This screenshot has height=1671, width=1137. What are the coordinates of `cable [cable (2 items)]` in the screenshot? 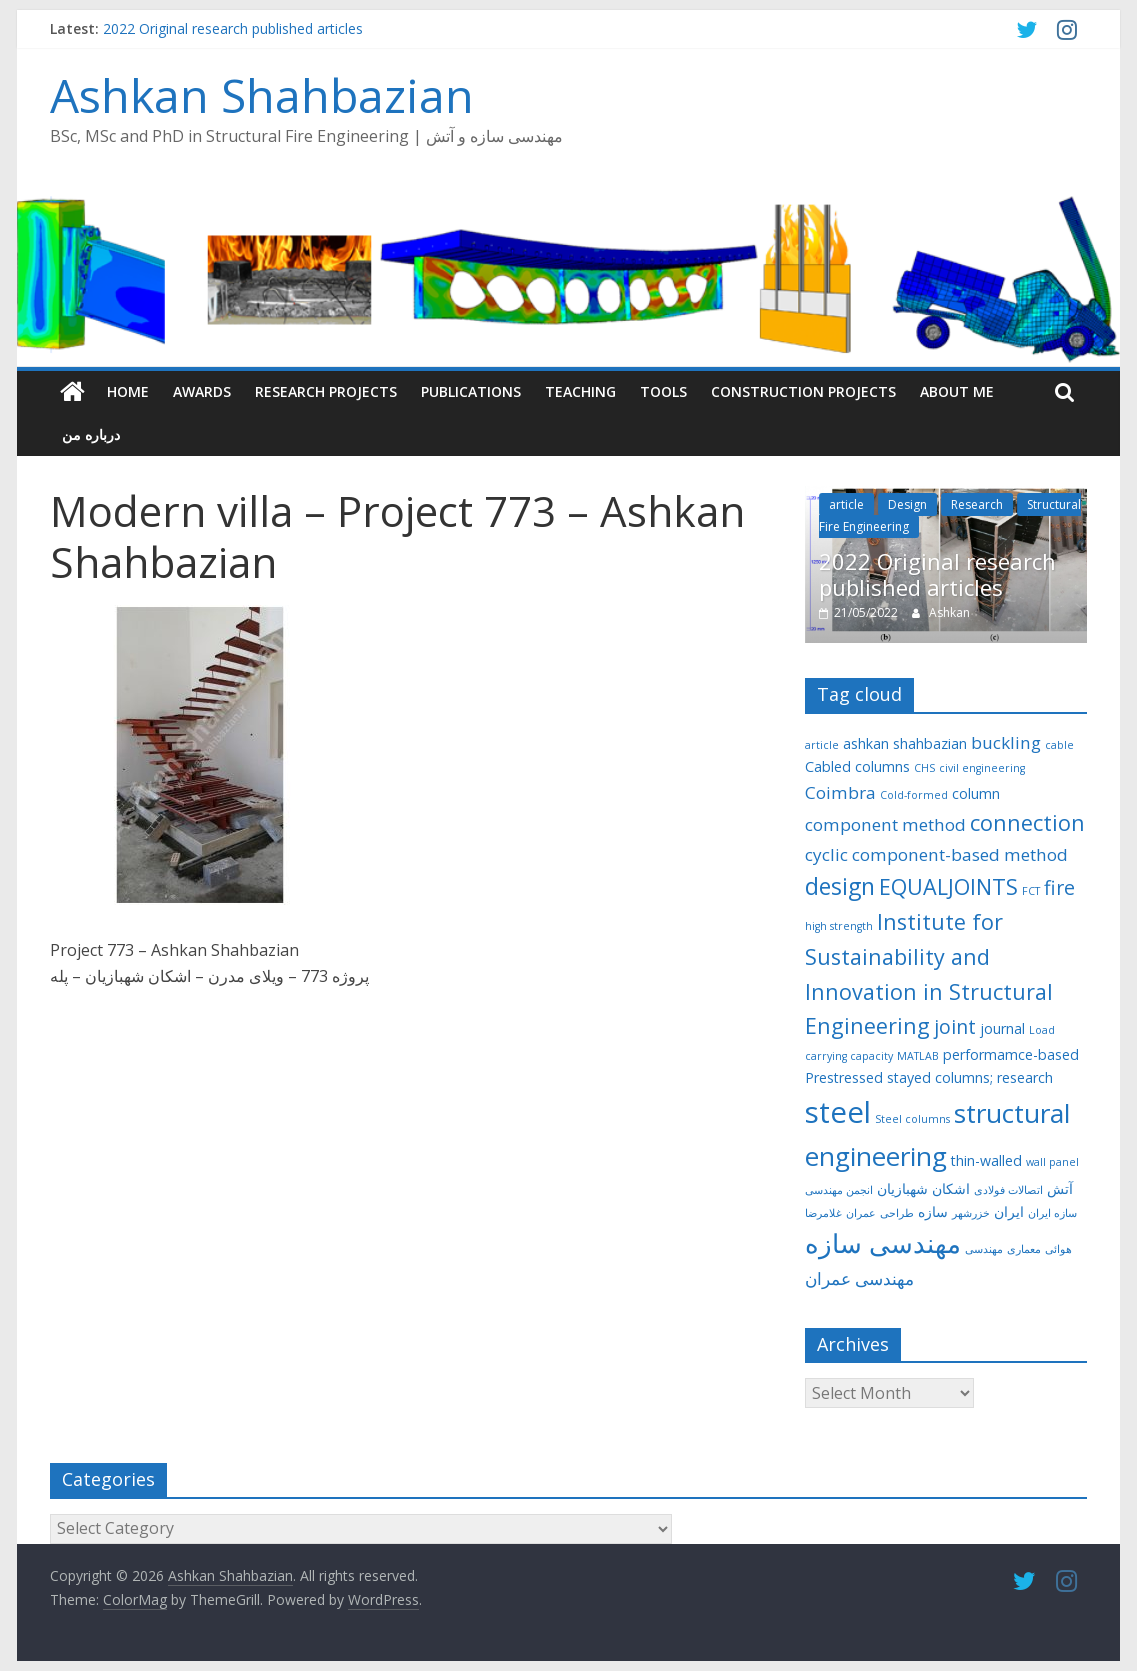 It's located at (1059, 745).